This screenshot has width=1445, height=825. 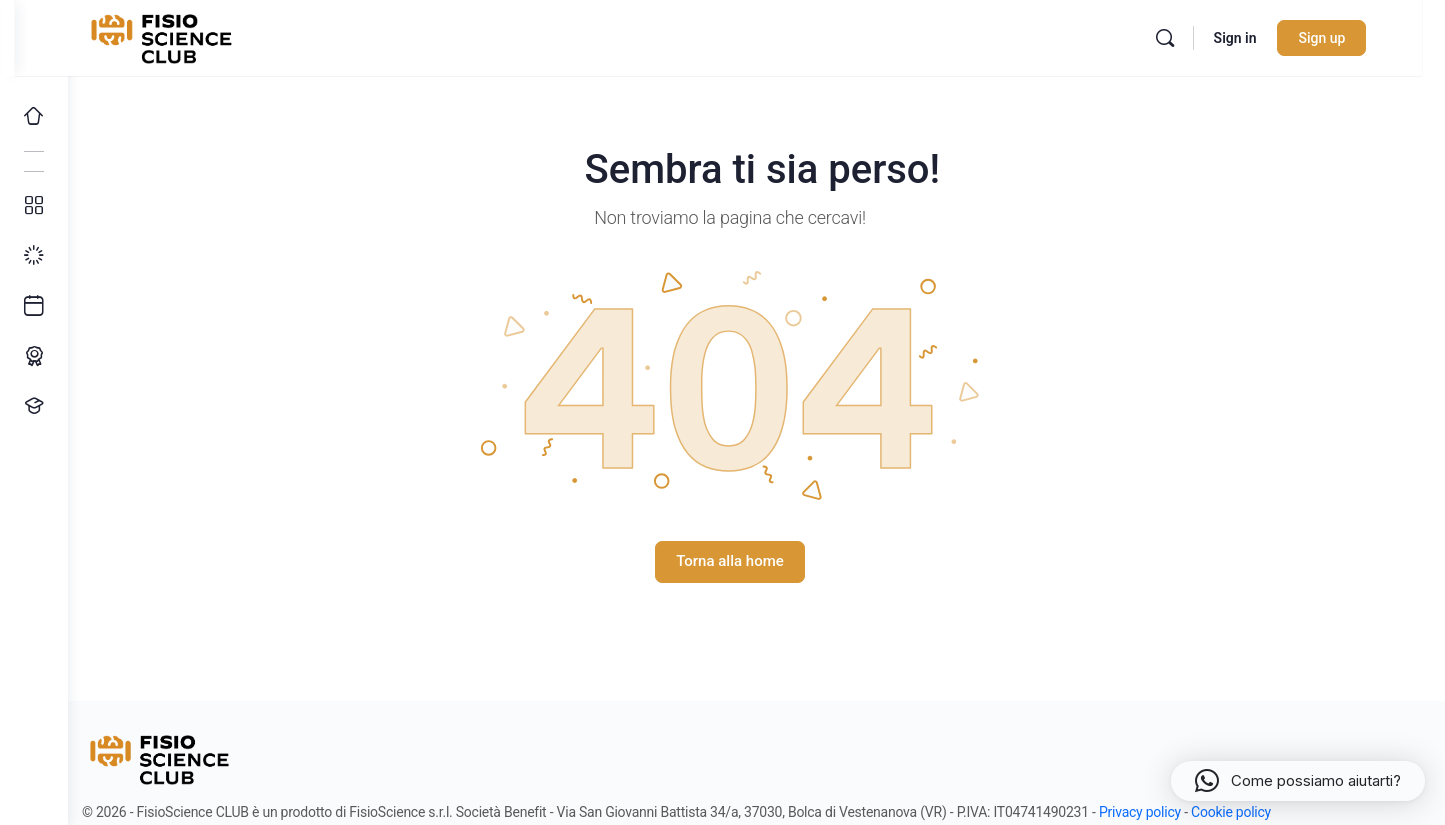 What do you see at coordinates (34, 206) in the screenshot?
I see `[Tutti i corsi]` at bounding box center [34, 206].